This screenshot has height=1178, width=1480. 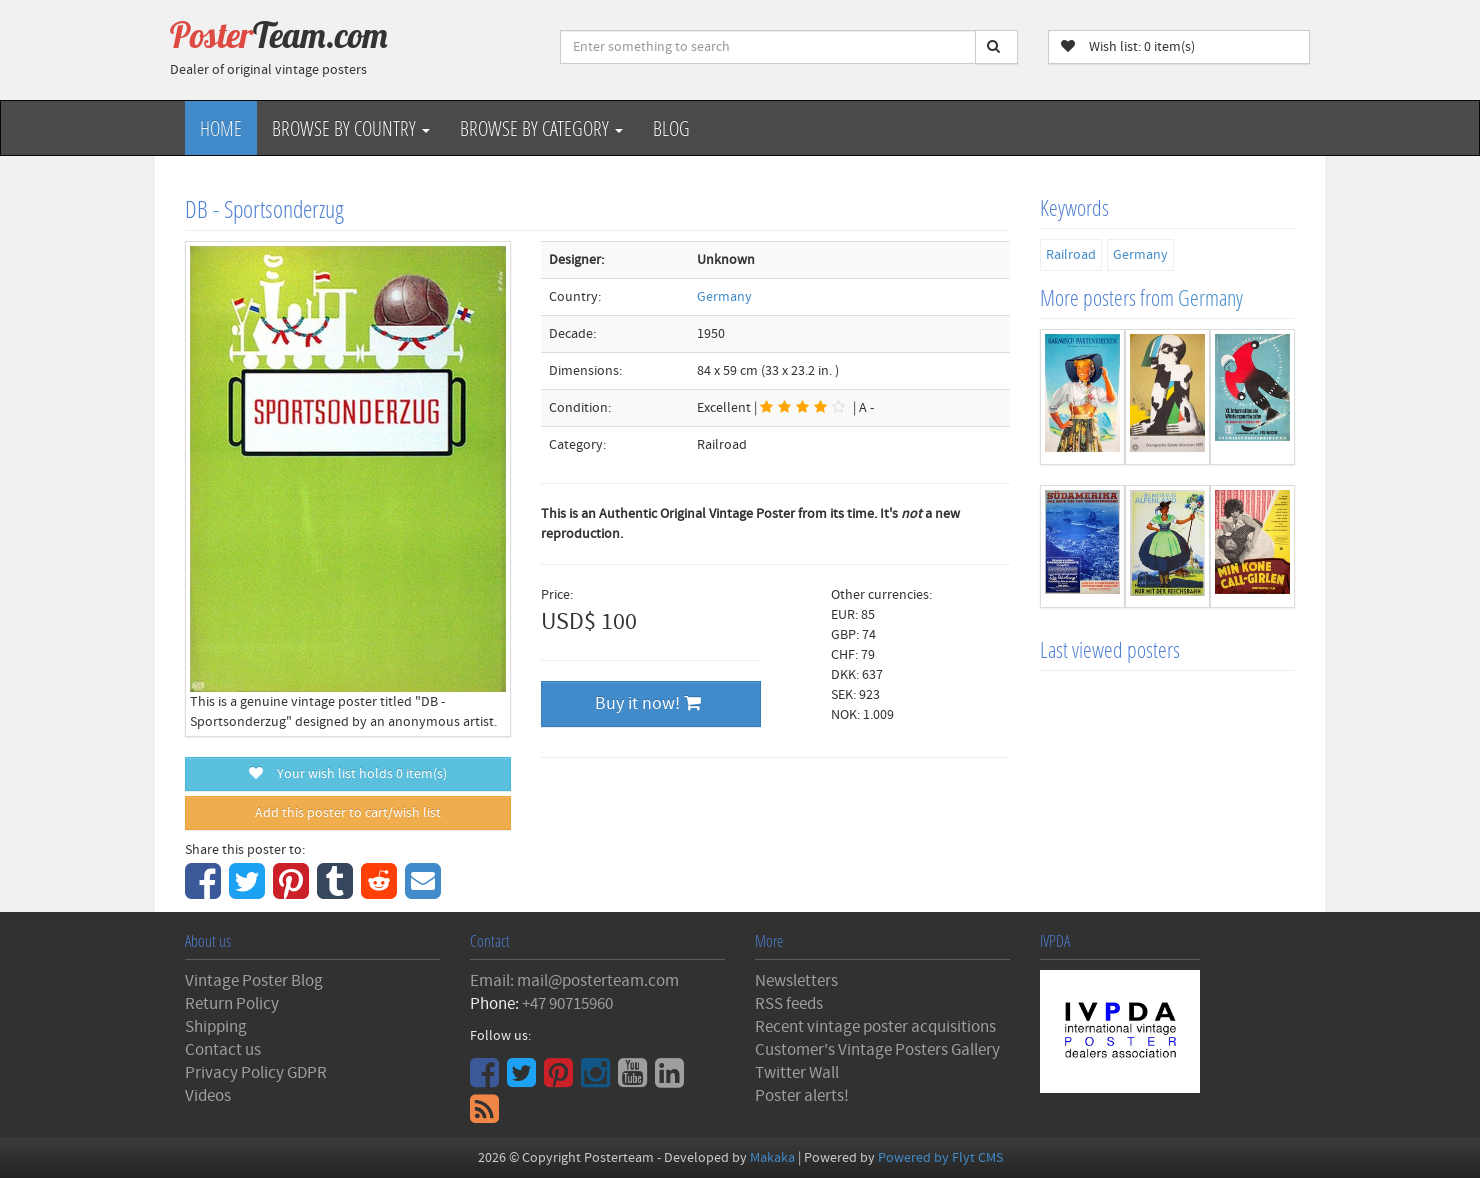 I want to click on Privacy Policy GDPR, so click(x=256, y=1073).